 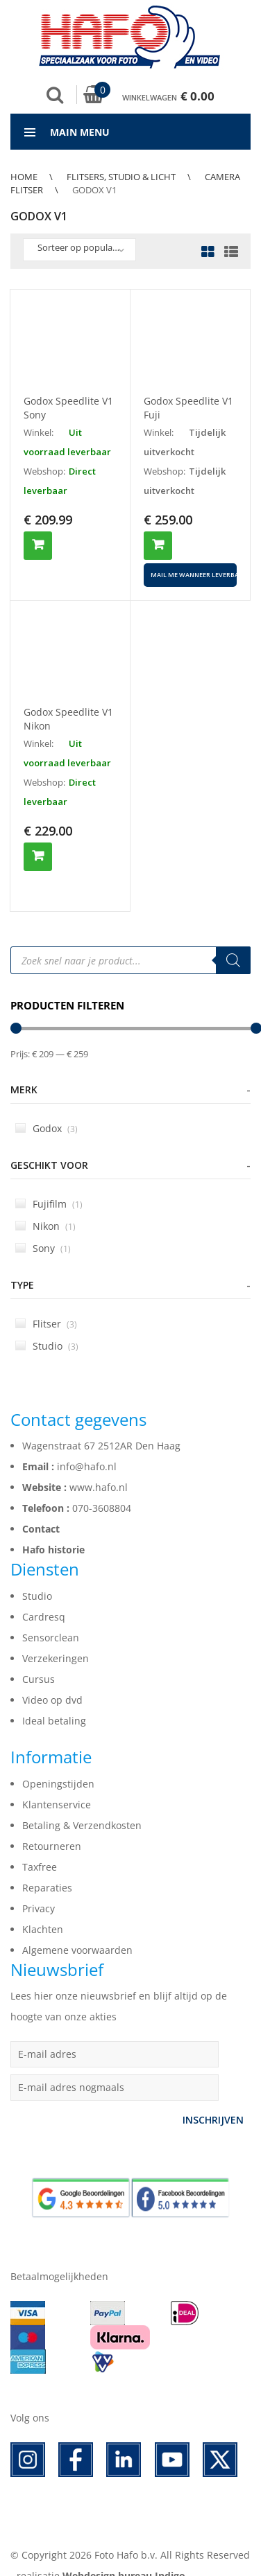 What do you see at coordinates (82, 1801) in the screenshot?
I see `Betaling & Verzendkosten` at bounding box center [82, 1801].